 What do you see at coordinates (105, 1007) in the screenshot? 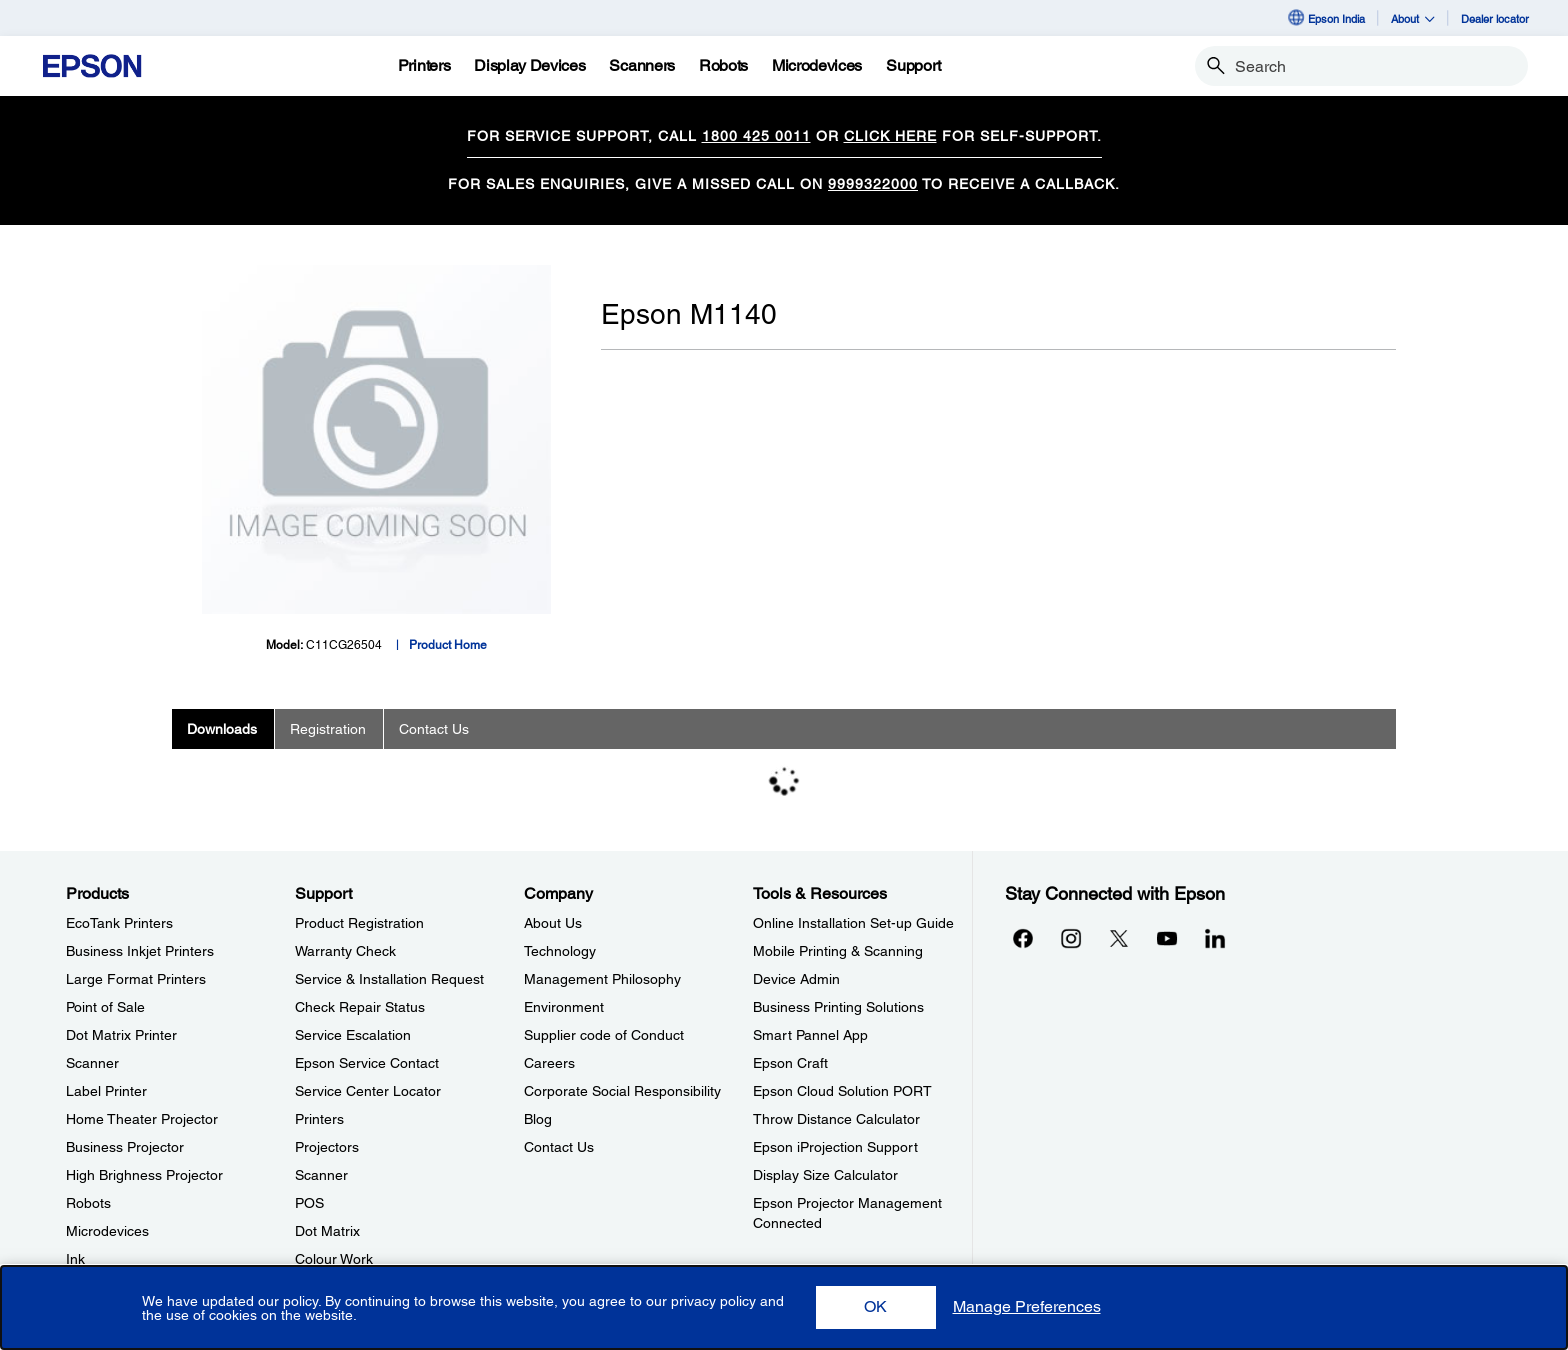
I see `Point of Sale [ProductsPoint of Sale]` at bounding box center [105, 1007].